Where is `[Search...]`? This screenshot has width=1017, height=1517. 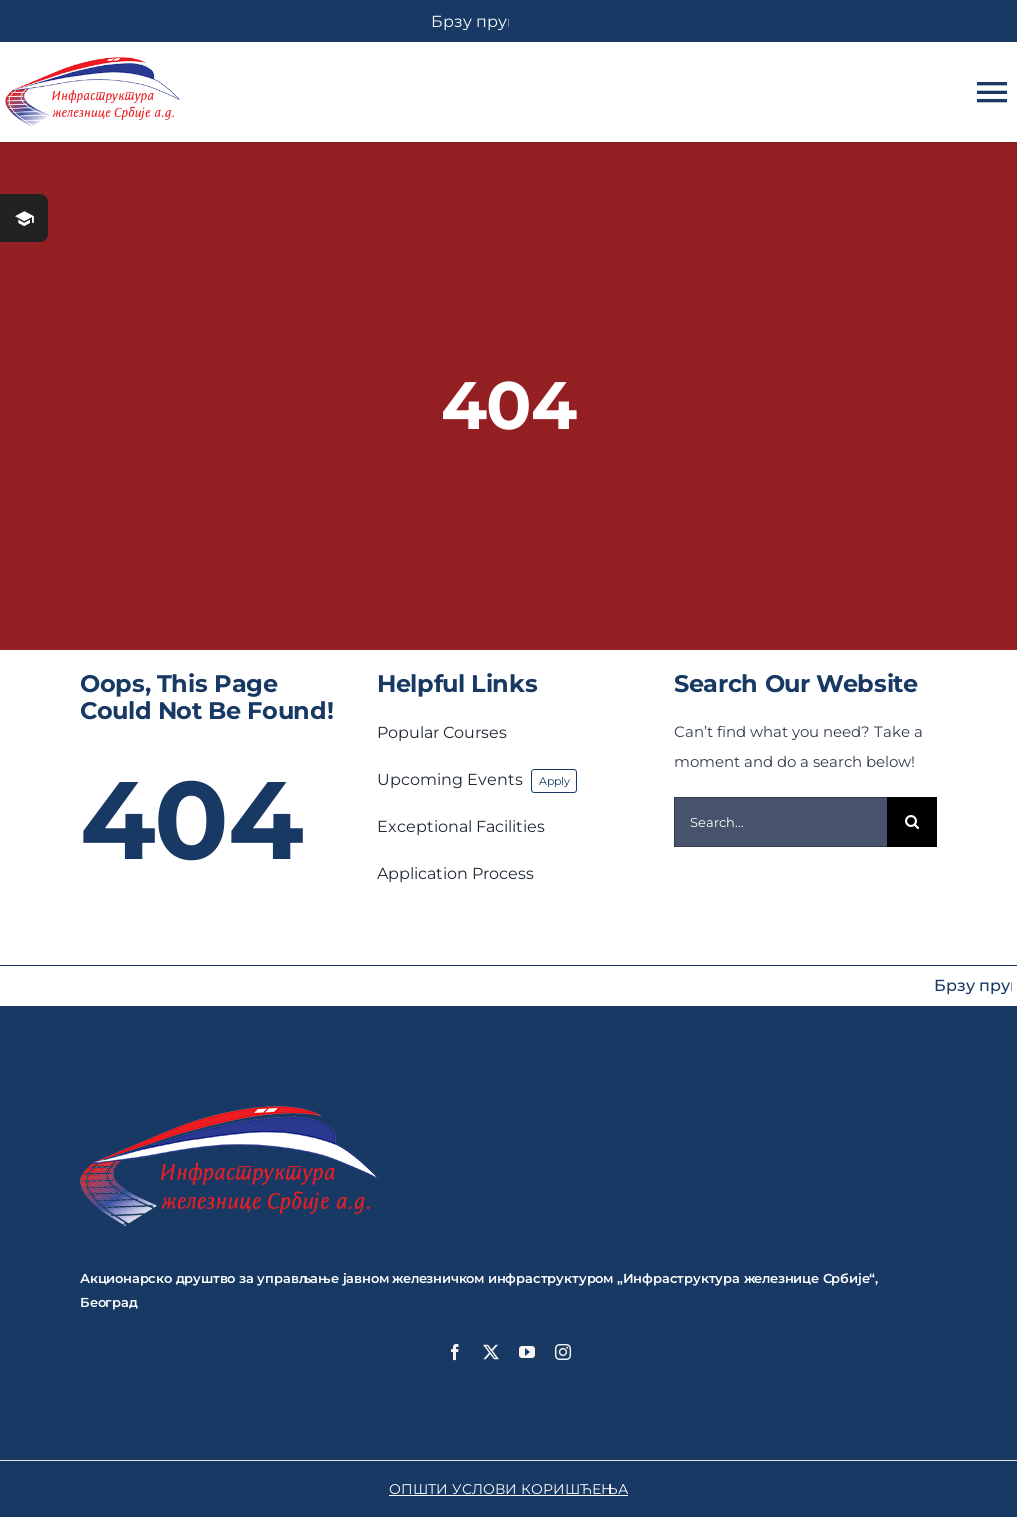 [Search...] is located at coordinates (780, 822).